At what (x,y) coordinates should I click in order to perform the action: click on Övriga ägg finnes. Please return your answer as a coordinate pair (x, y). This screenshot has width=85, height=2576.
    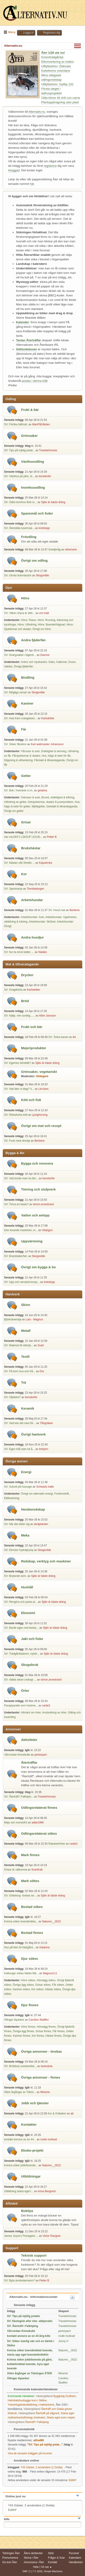
    Looking at the image, I should click on (23, 2031).